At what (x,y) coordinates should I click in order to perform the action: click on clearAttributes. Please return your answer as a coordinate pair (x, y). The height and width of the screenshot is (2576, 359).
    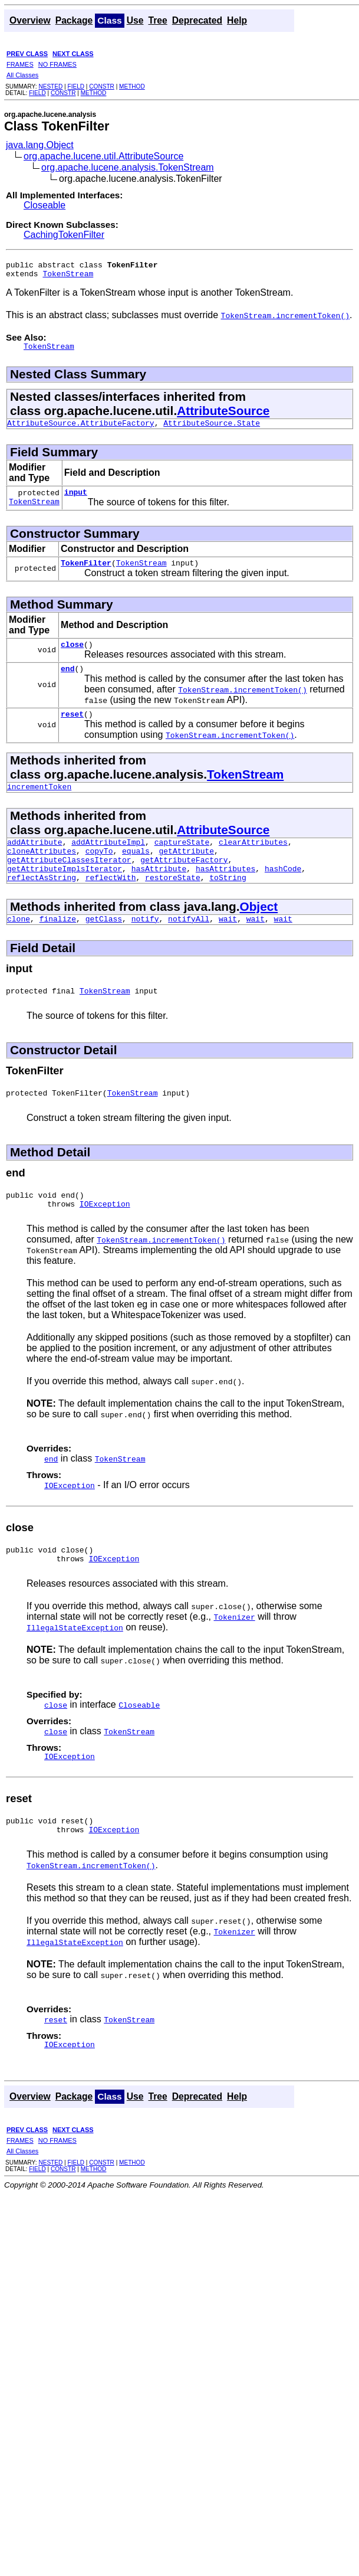
    Looking at the image, I should click on (253, 861).